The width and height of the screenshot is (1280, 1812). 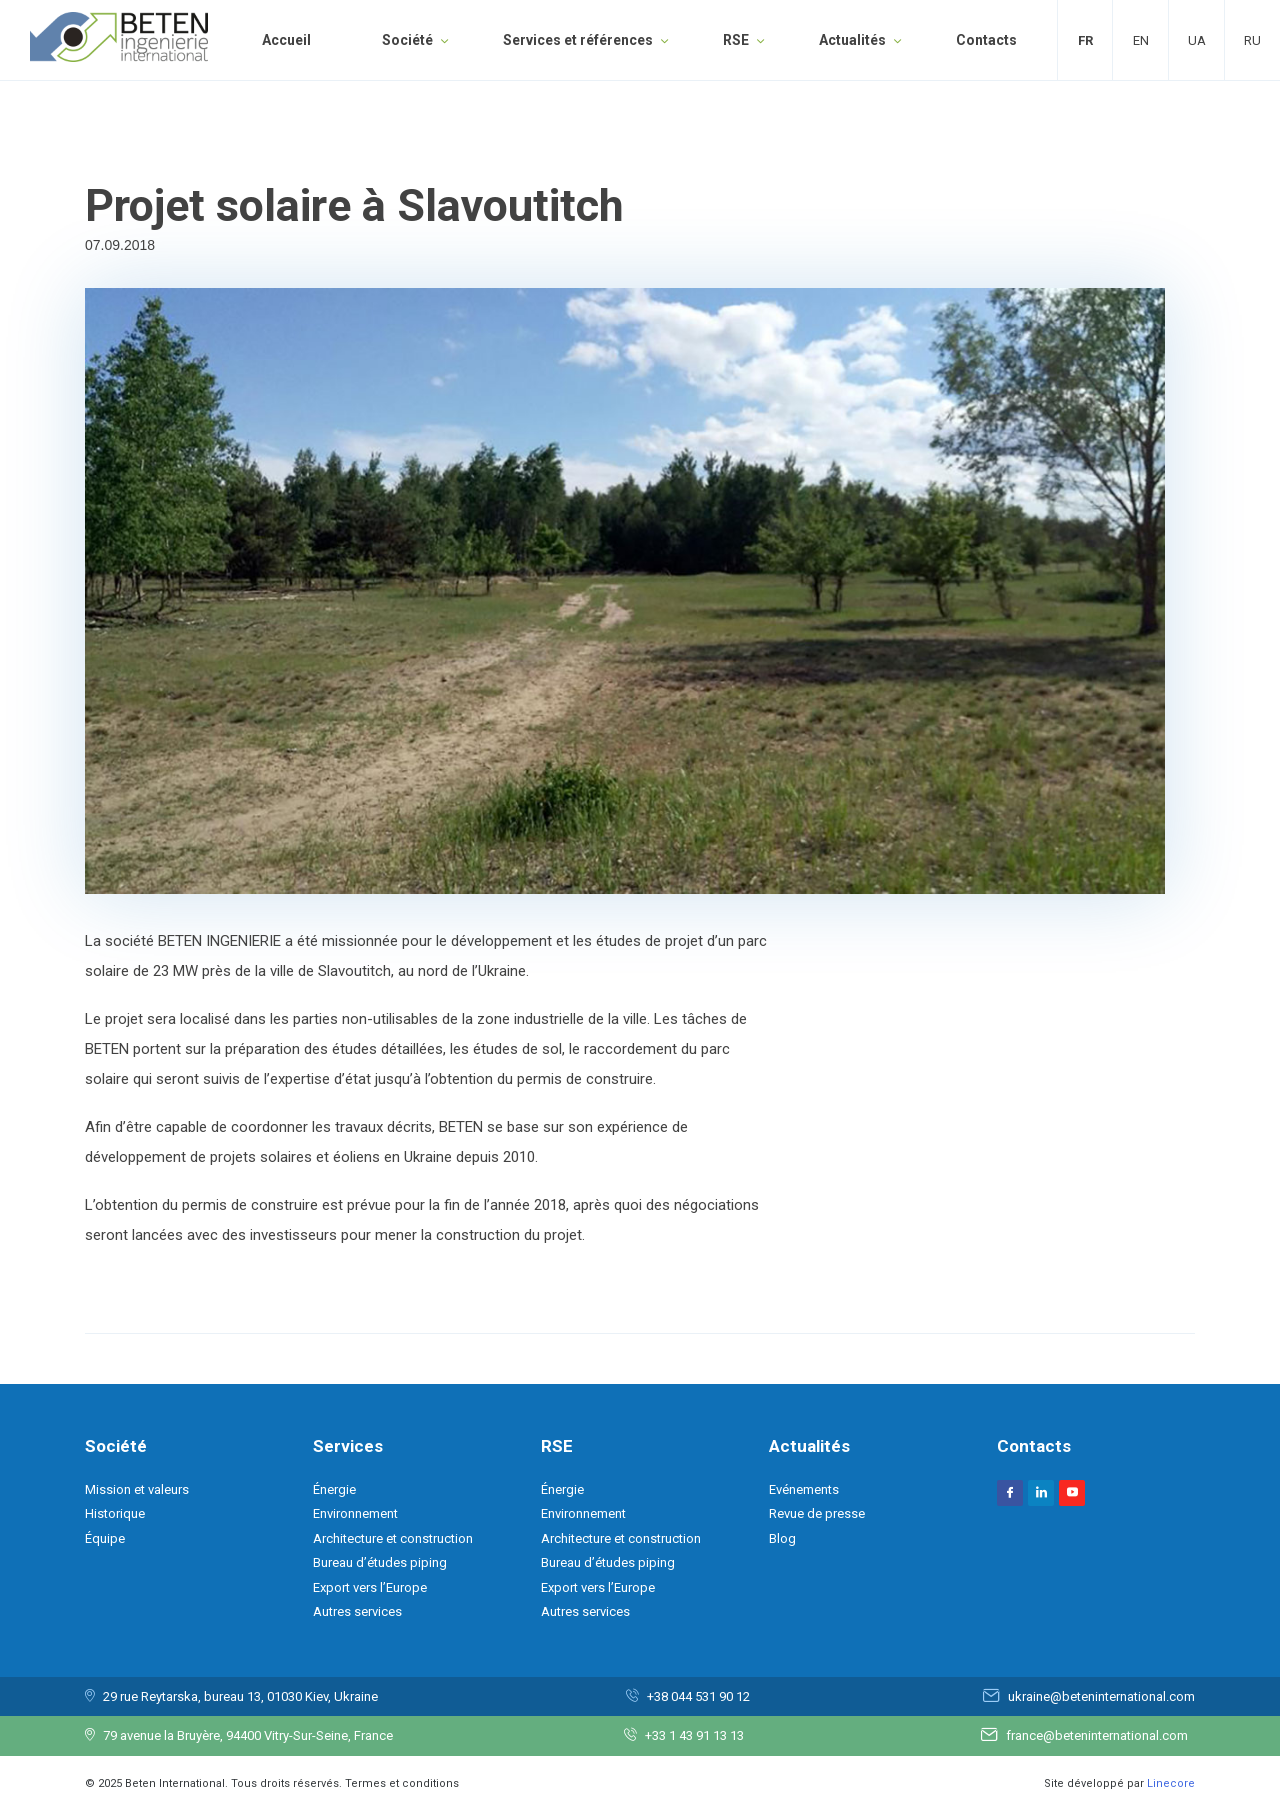 What do you see at coordinates (1171, 1783) in the screenshot?
I see `Linecore` at bounding box center [1171, 1783].